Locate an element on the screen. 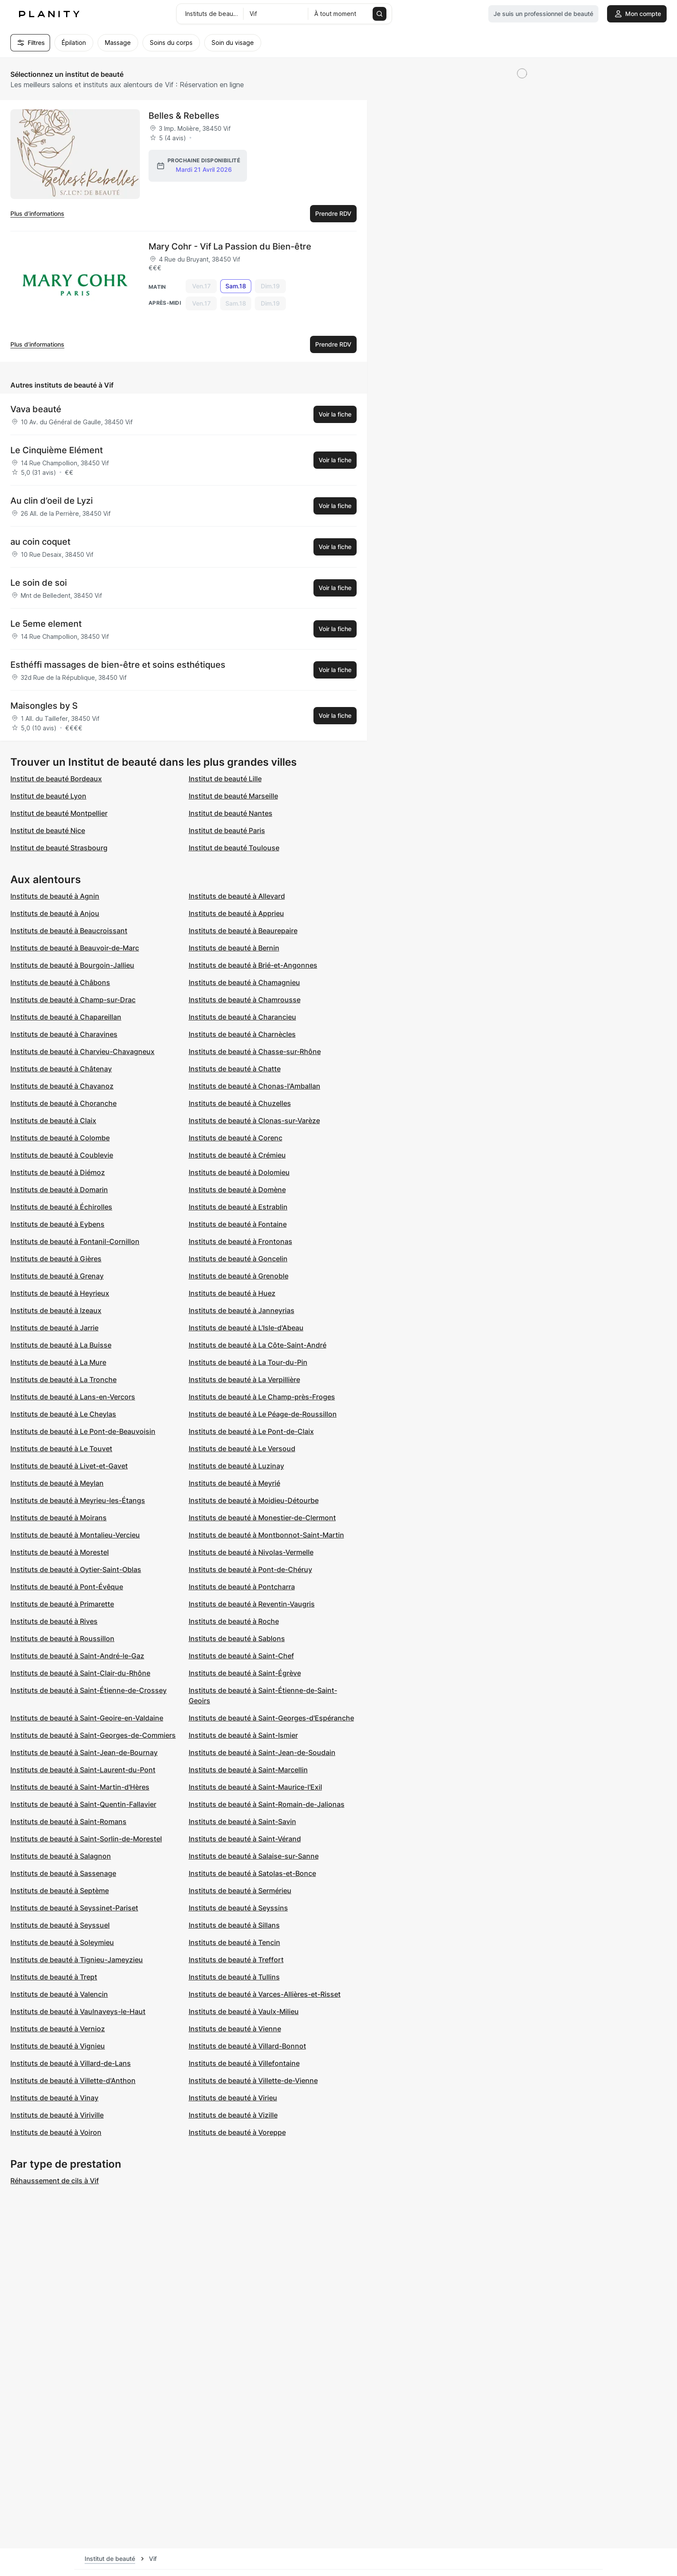 Image resolution: width=677 pixels, height=2576 pixels. Instituts de beauté à Luzinay is located at coordinates (236, 1466).